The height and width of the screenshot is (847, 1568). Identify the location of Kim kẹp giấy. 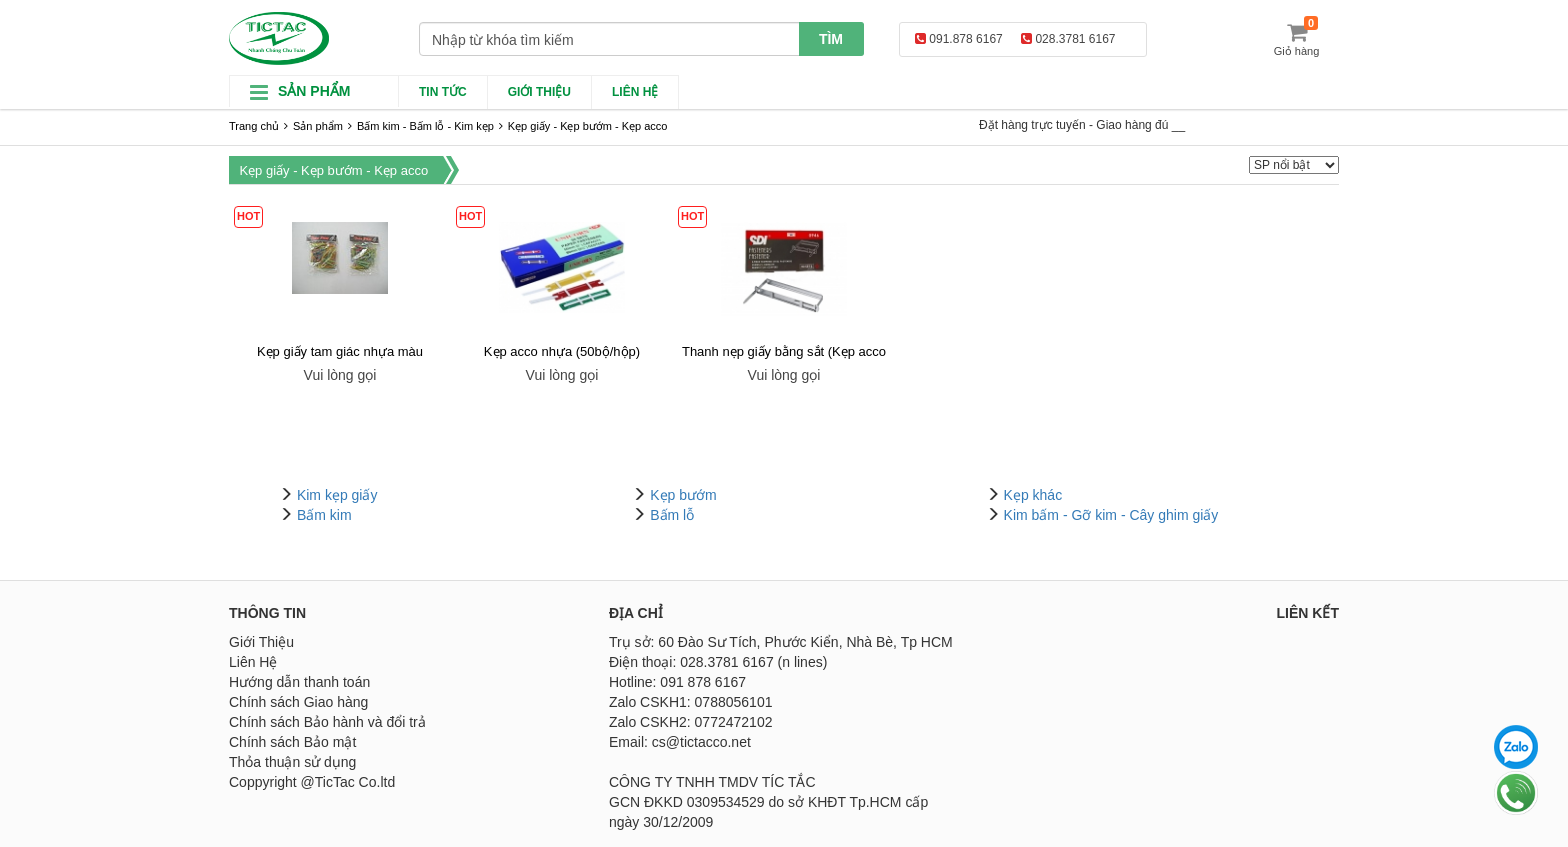
(337, 495).